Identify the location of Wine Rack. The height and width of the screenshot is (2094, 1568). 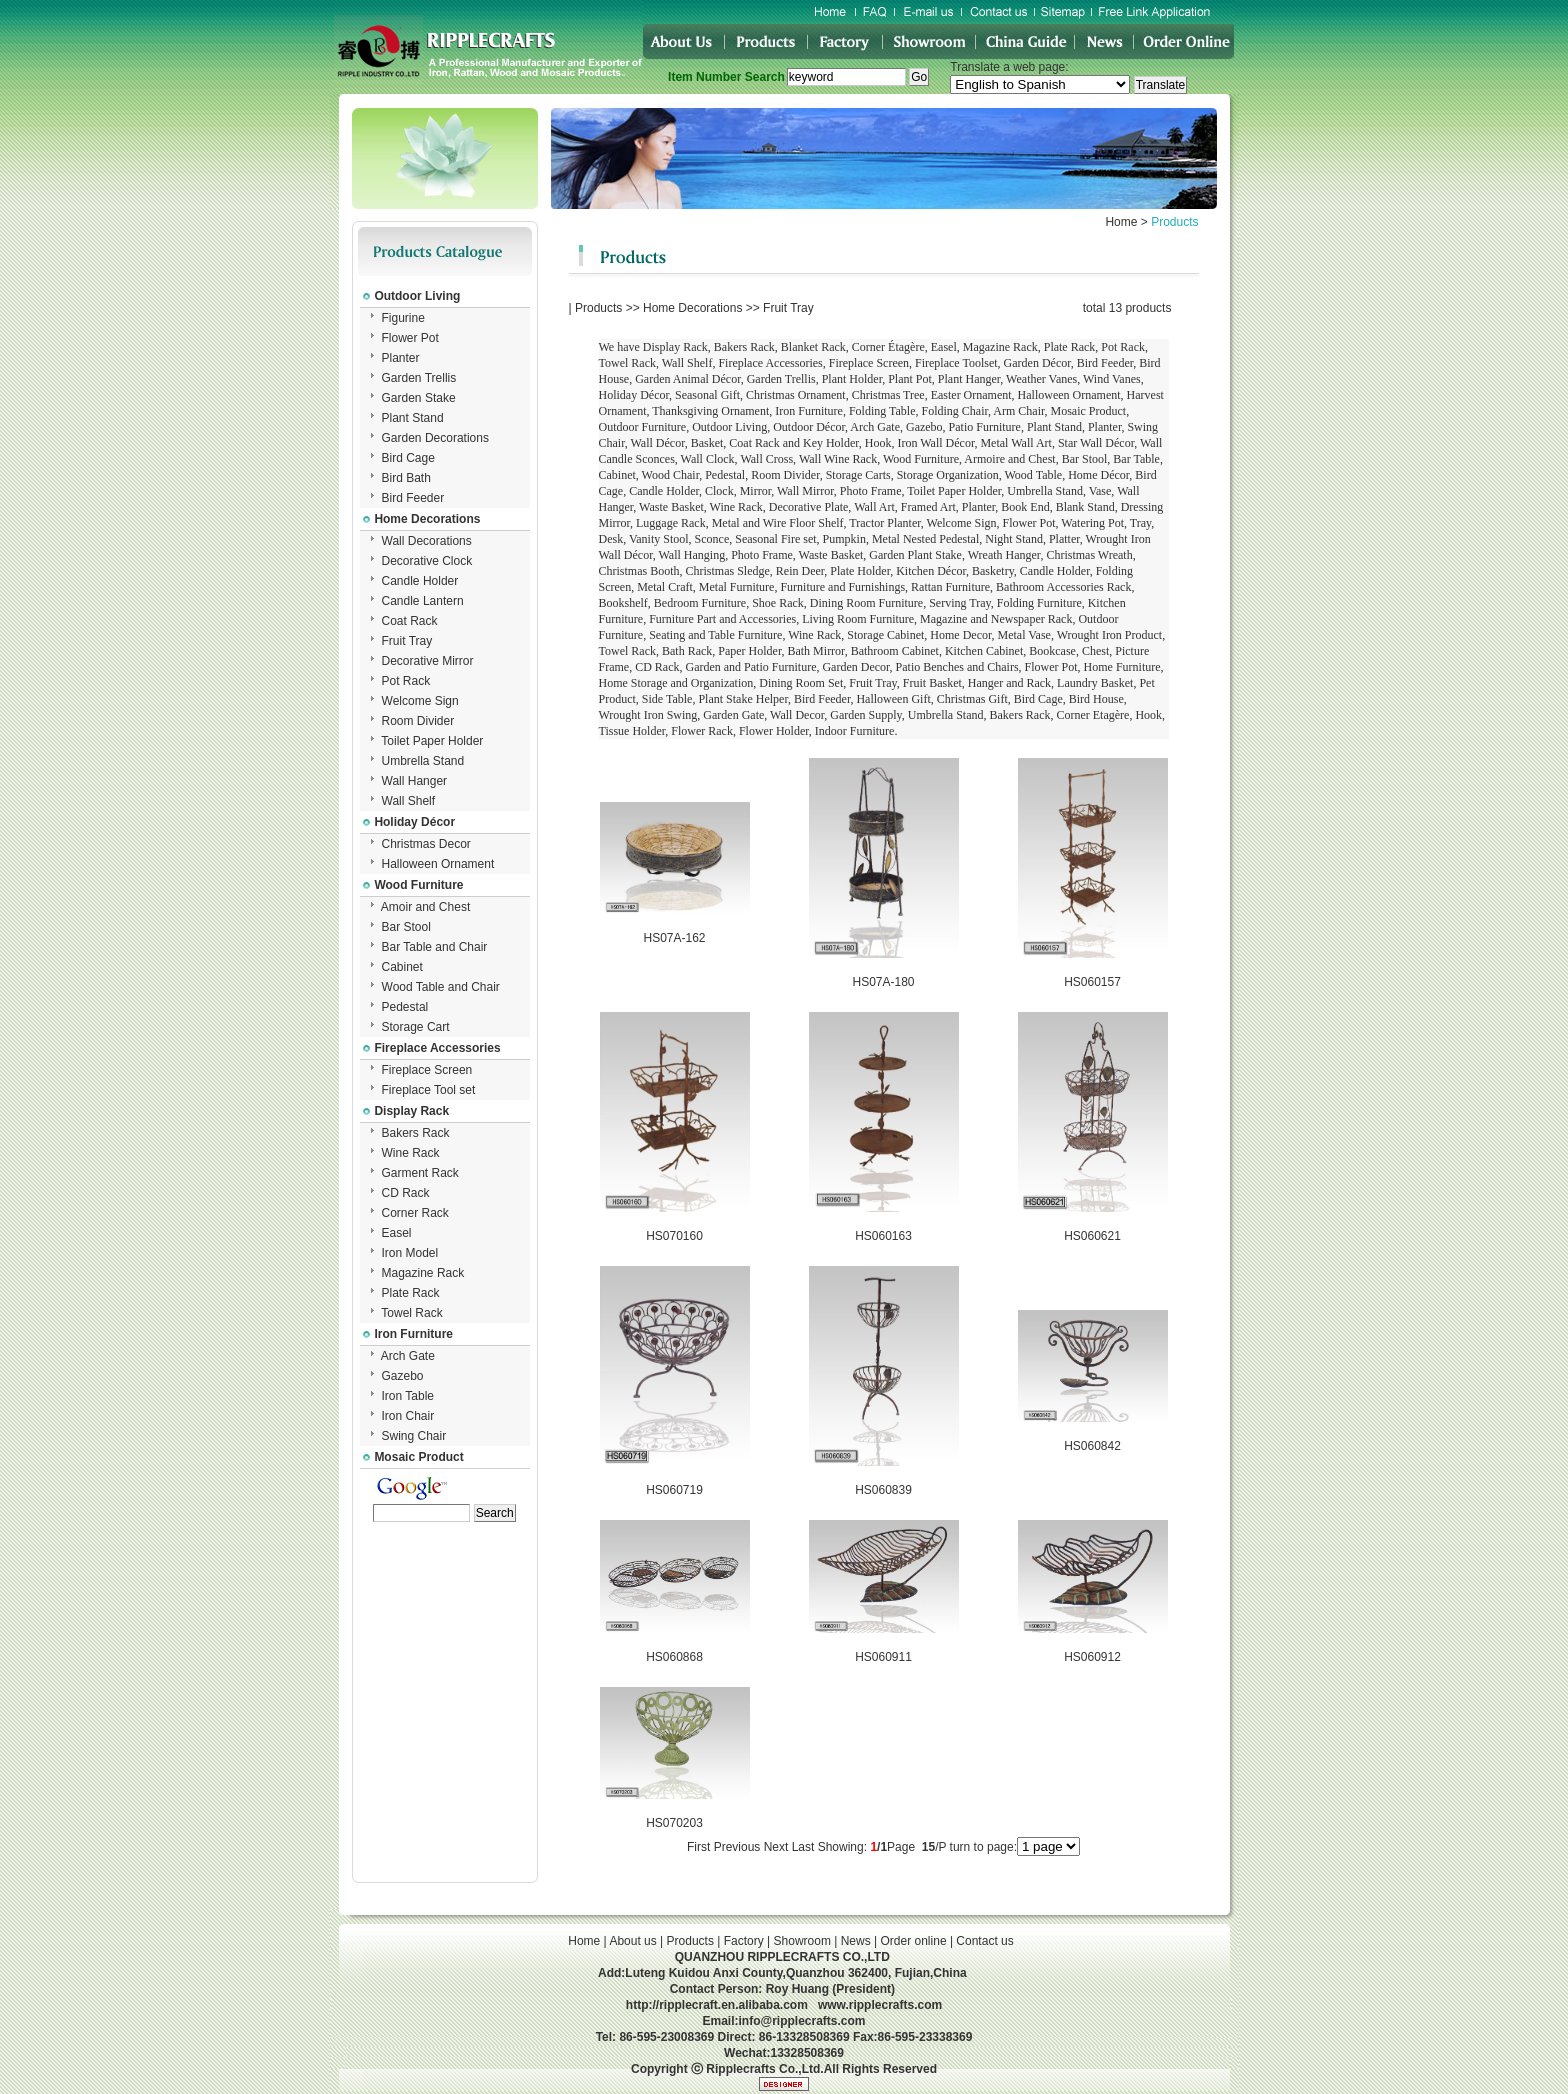
(411, 1153).